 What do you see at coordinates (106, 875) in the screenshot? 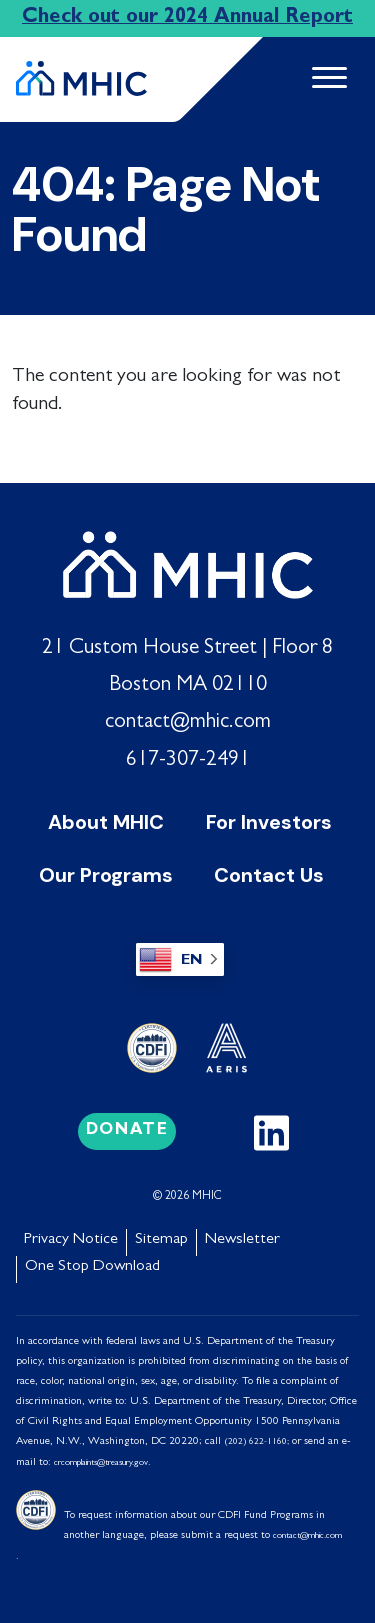
I see `Our Programs` at bounding box center [106, 875].